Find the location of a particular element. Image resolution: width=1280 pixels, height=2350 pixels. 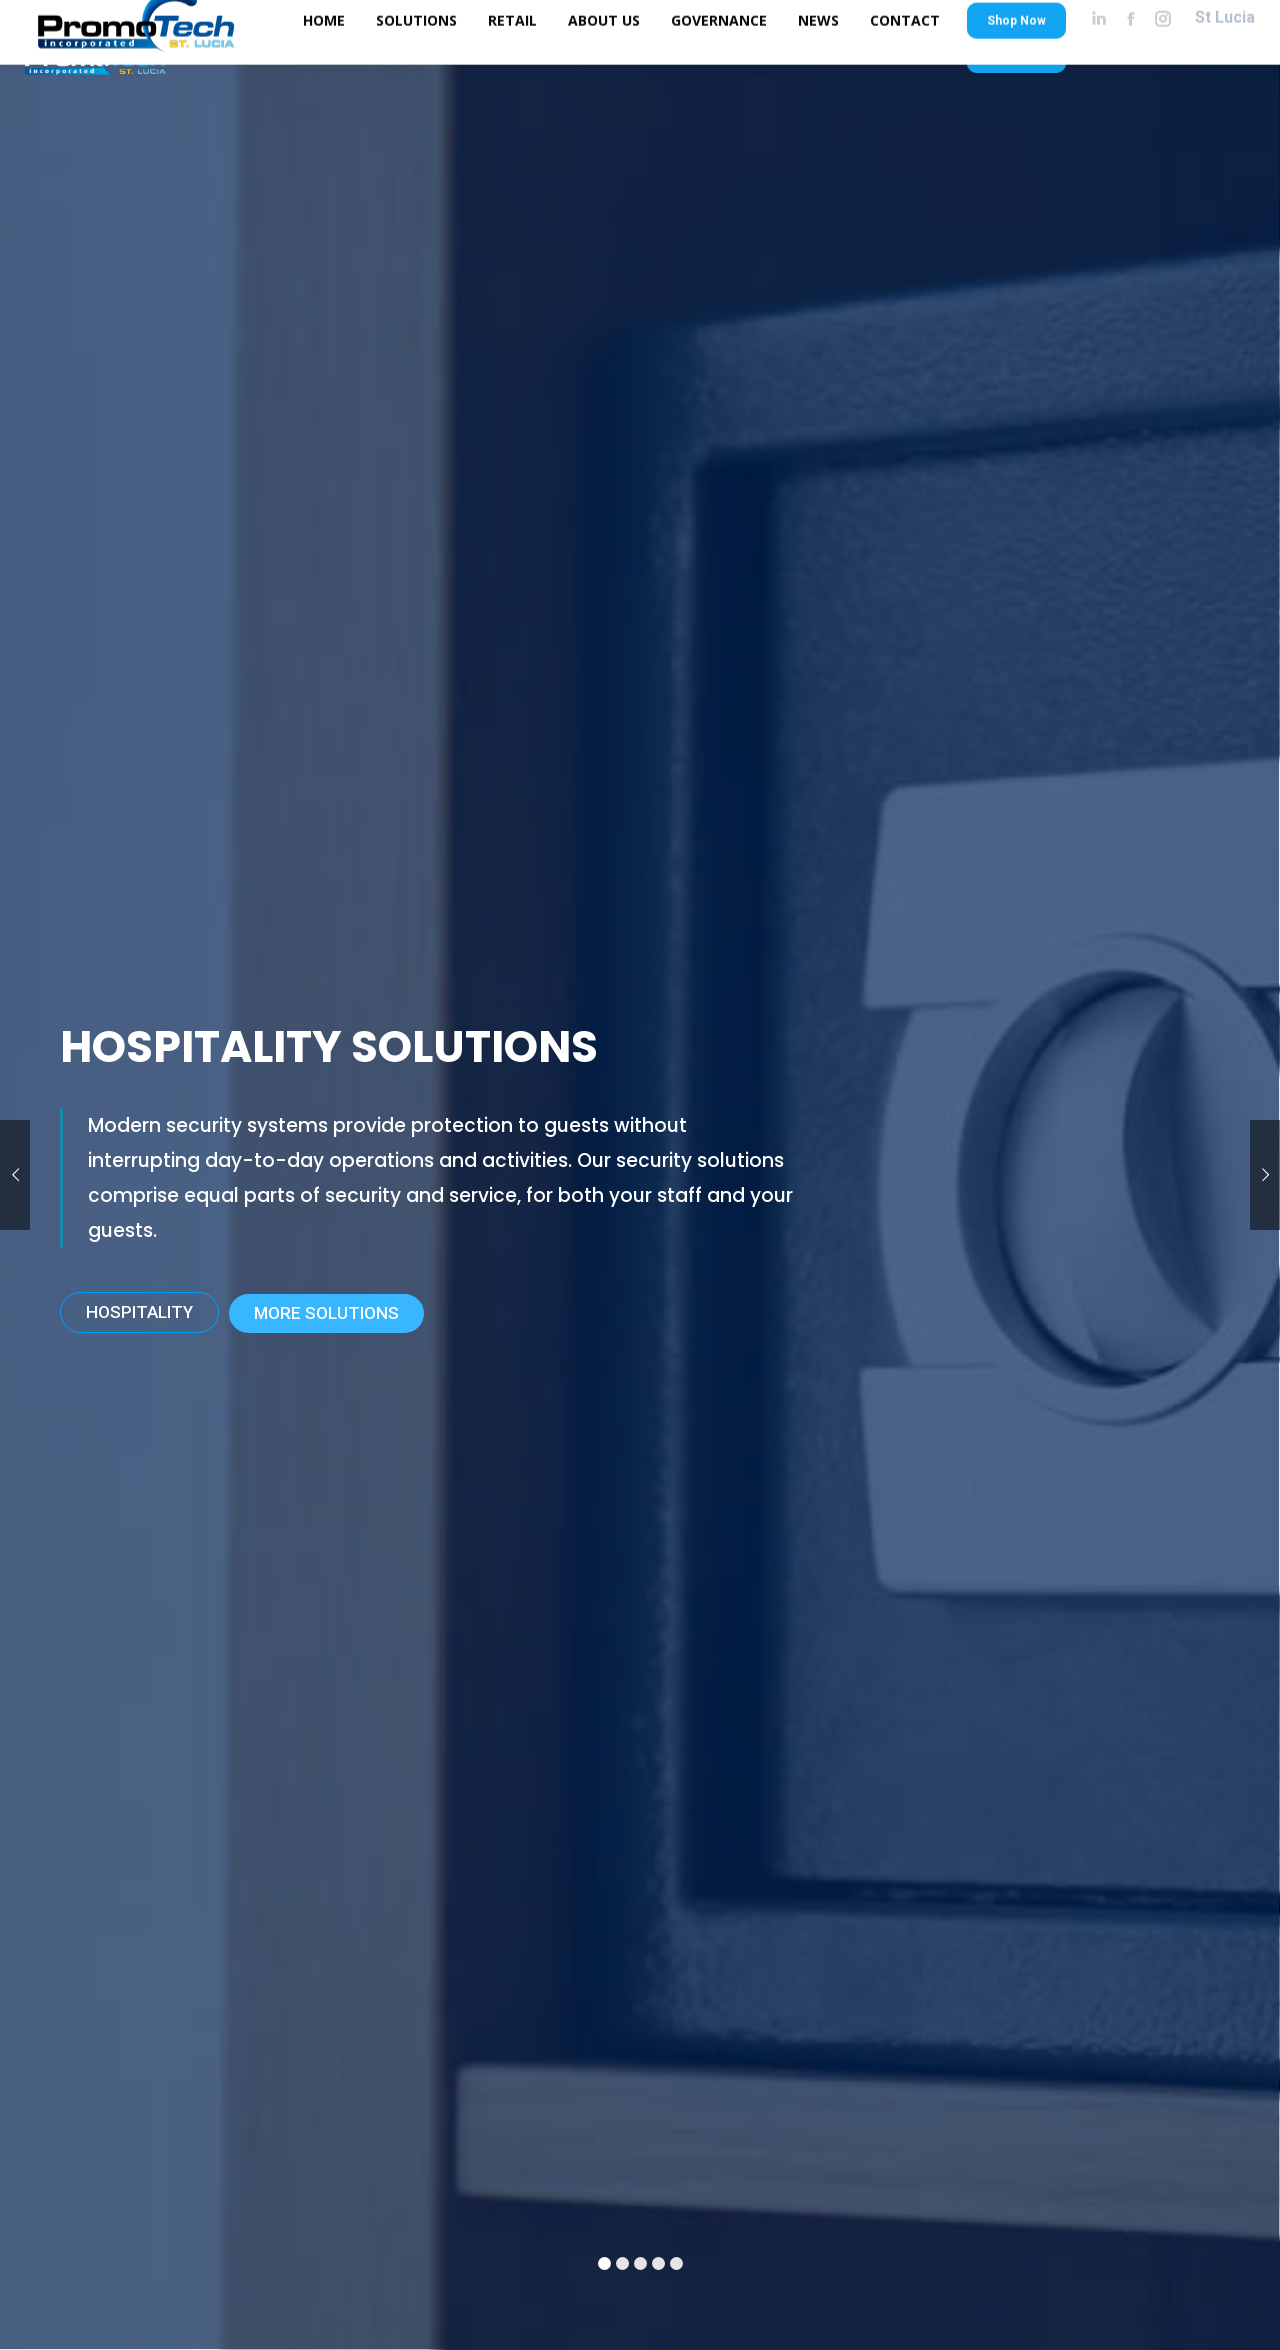

St Lucia is located at coordinates (1225, 52).